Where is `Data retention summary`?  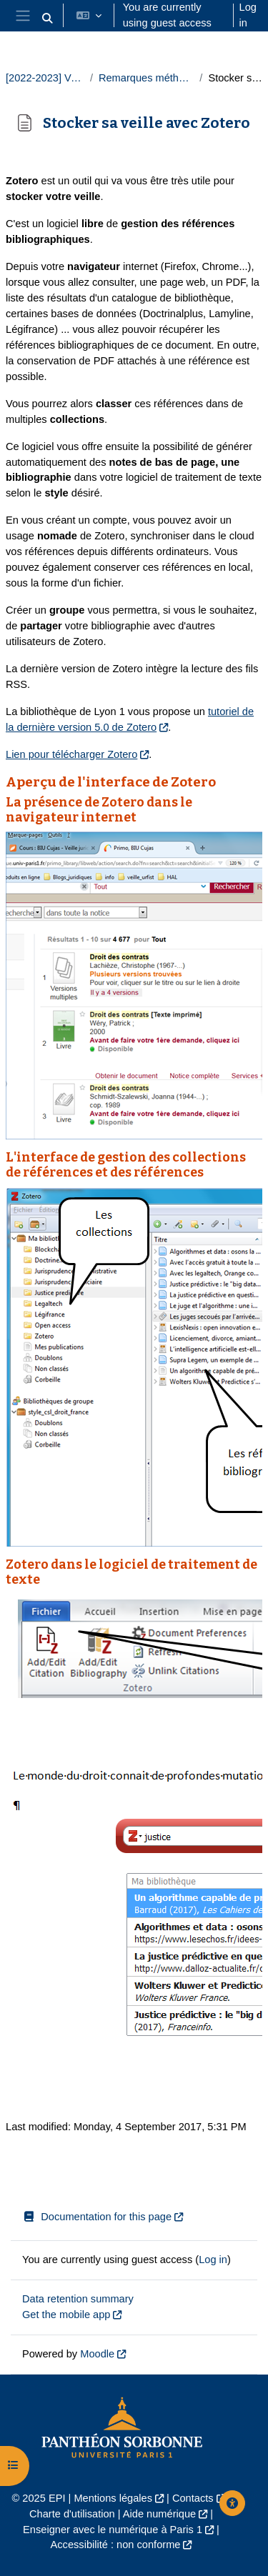 Data retention summary is located at coordinates (78, 2299).